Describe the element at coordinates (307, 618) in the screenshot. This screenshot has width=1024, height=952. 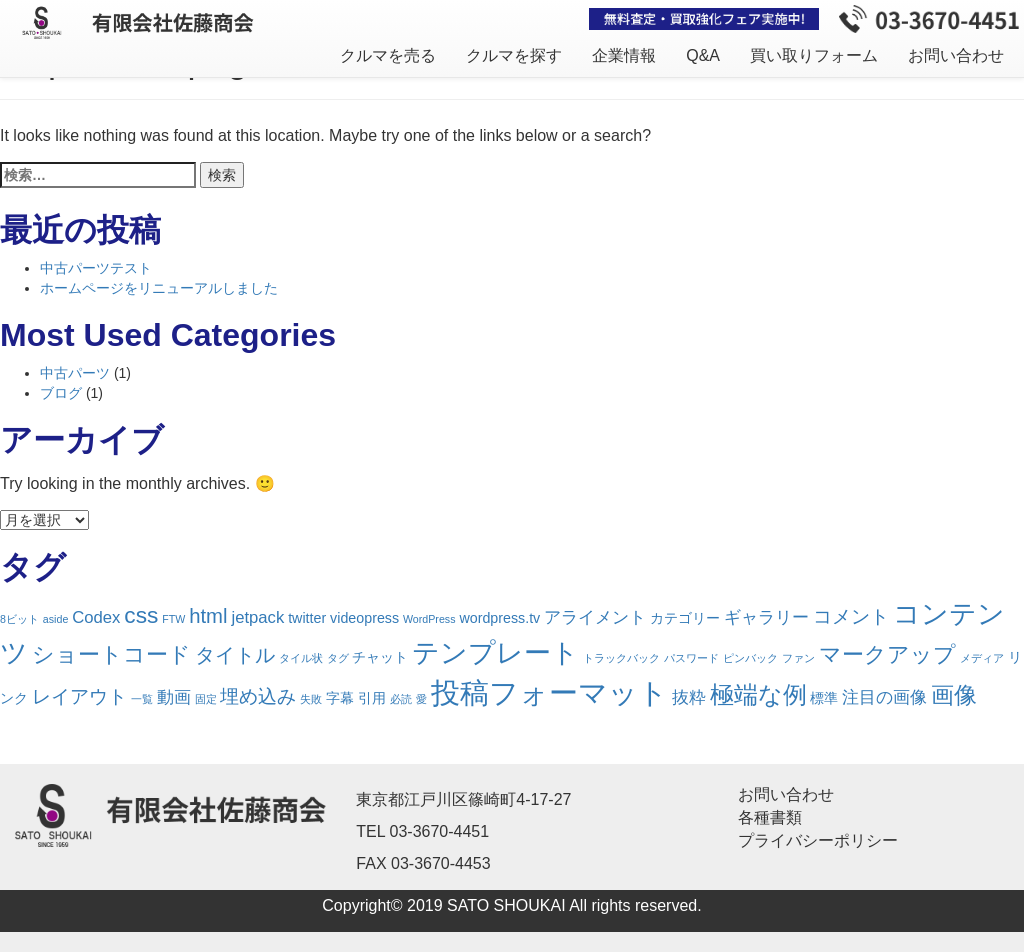
I see `twitter [twitter (2個の項目)]` at that location.